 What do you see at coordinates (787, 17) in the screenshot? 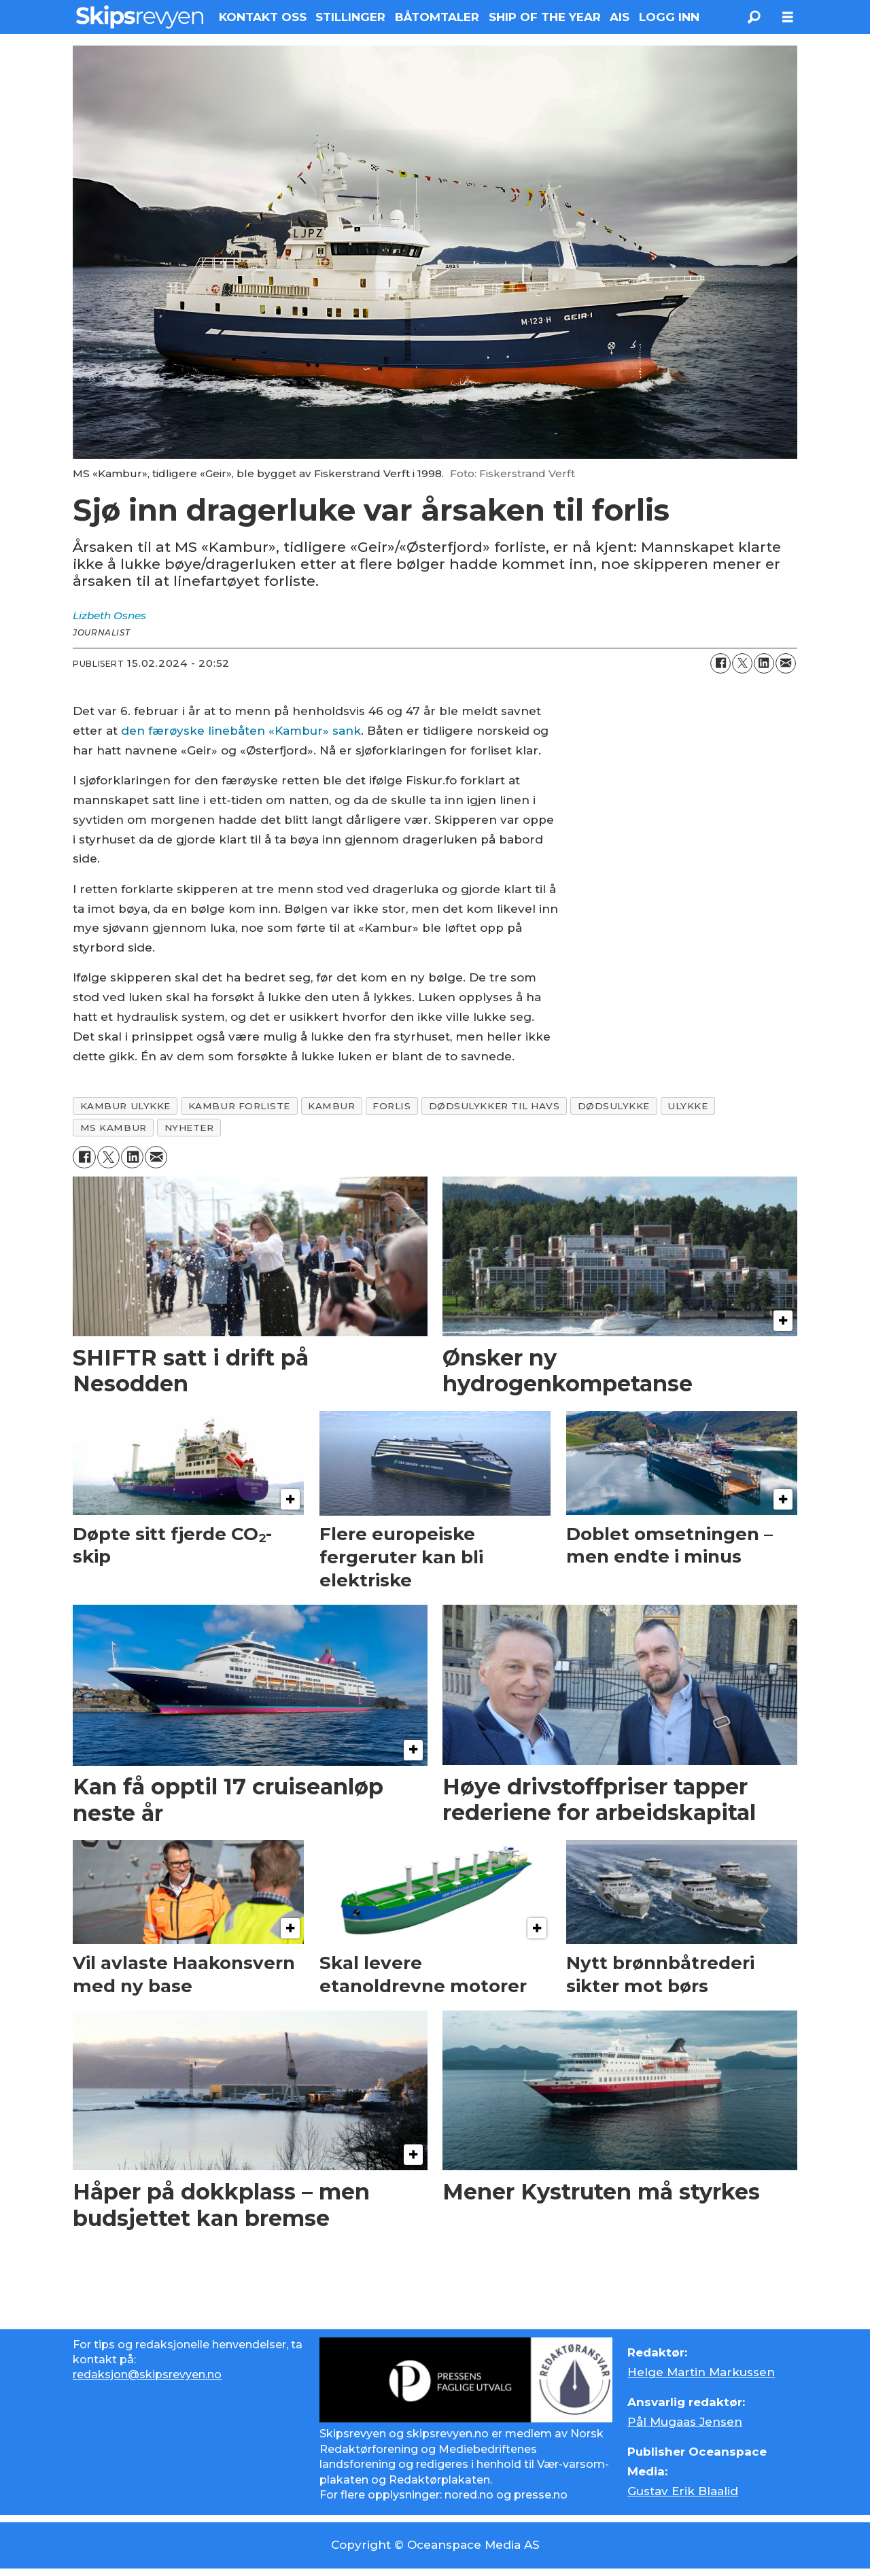
I see `[Åpne meny]` at bounding box center [787, 17].